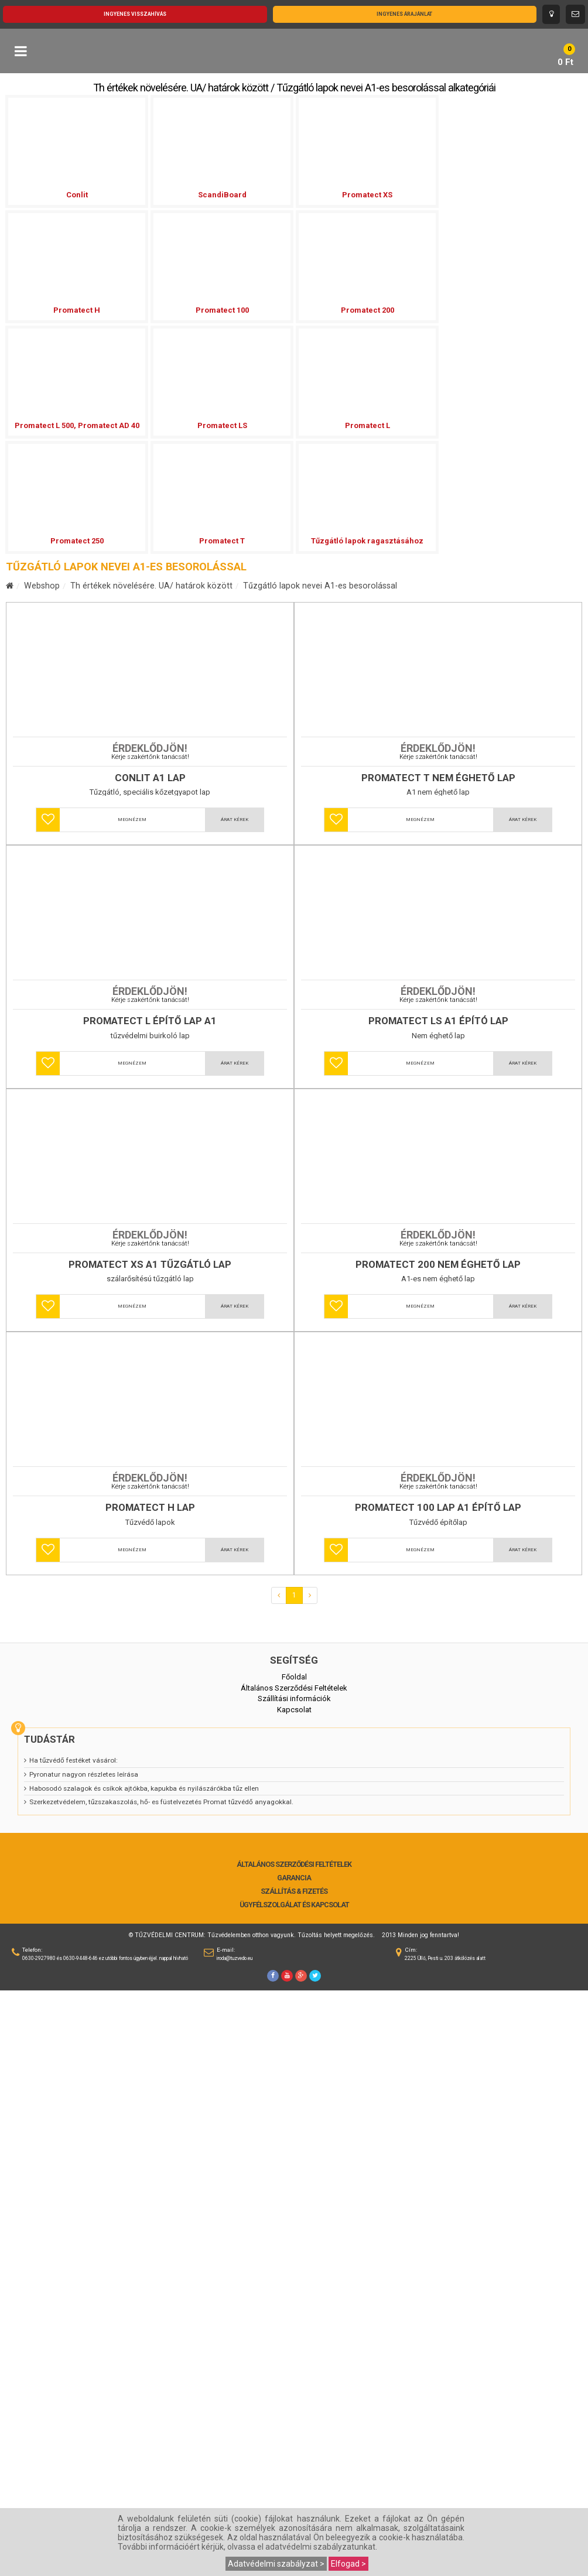 This screenshot has width=588, height=2576. What do you see at coordinates (348, 2563) in the screenshot?
I see `Elfogad >` at bounding box center [348, 2563].